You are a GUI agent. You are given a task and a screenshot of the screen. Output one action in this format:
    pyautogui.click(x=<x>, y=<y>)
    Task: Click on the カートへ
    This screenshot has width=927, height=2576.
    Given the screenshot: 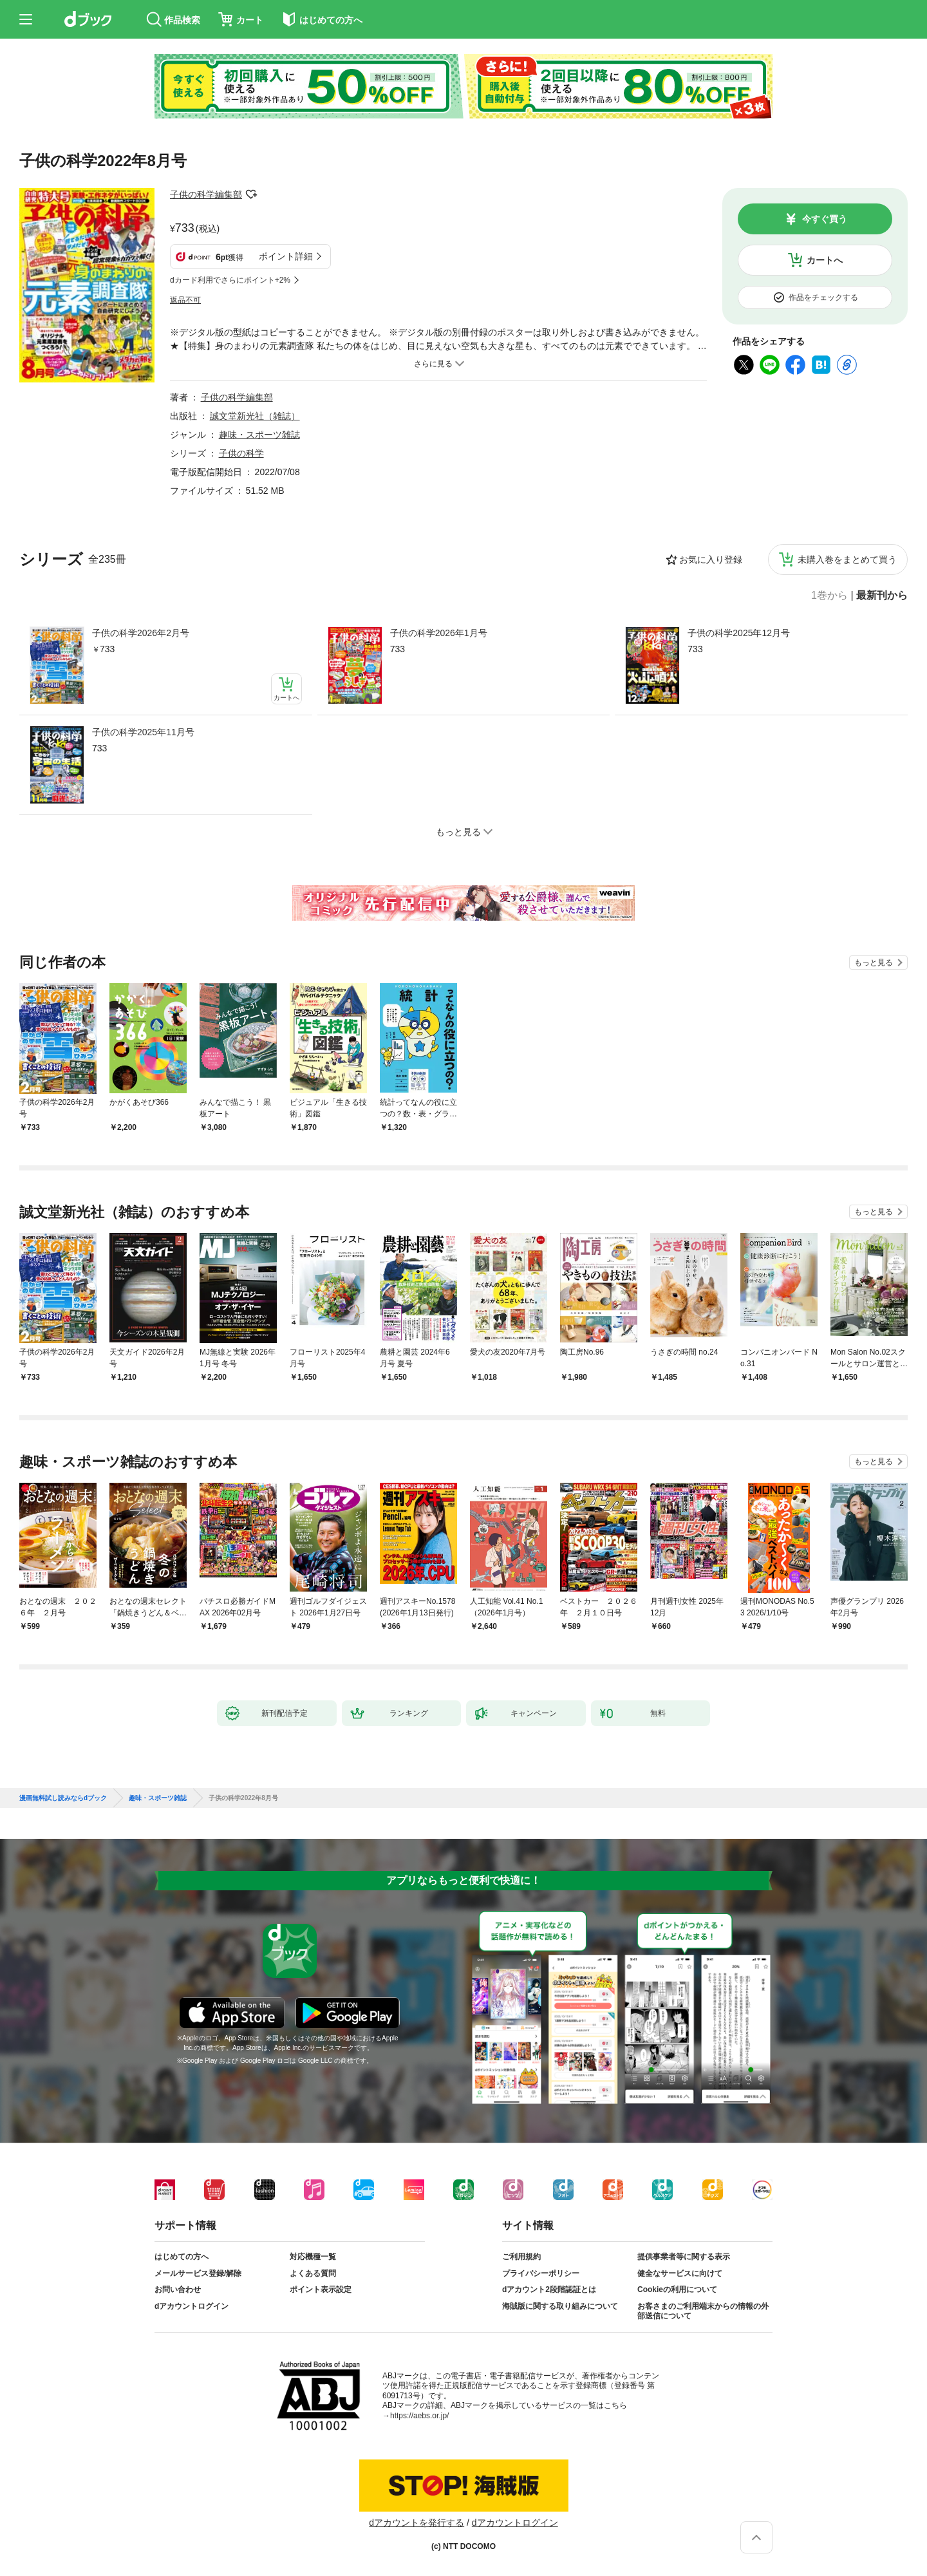 What is the action you would take?
    pyautogui.click(x=825, y=260)
    